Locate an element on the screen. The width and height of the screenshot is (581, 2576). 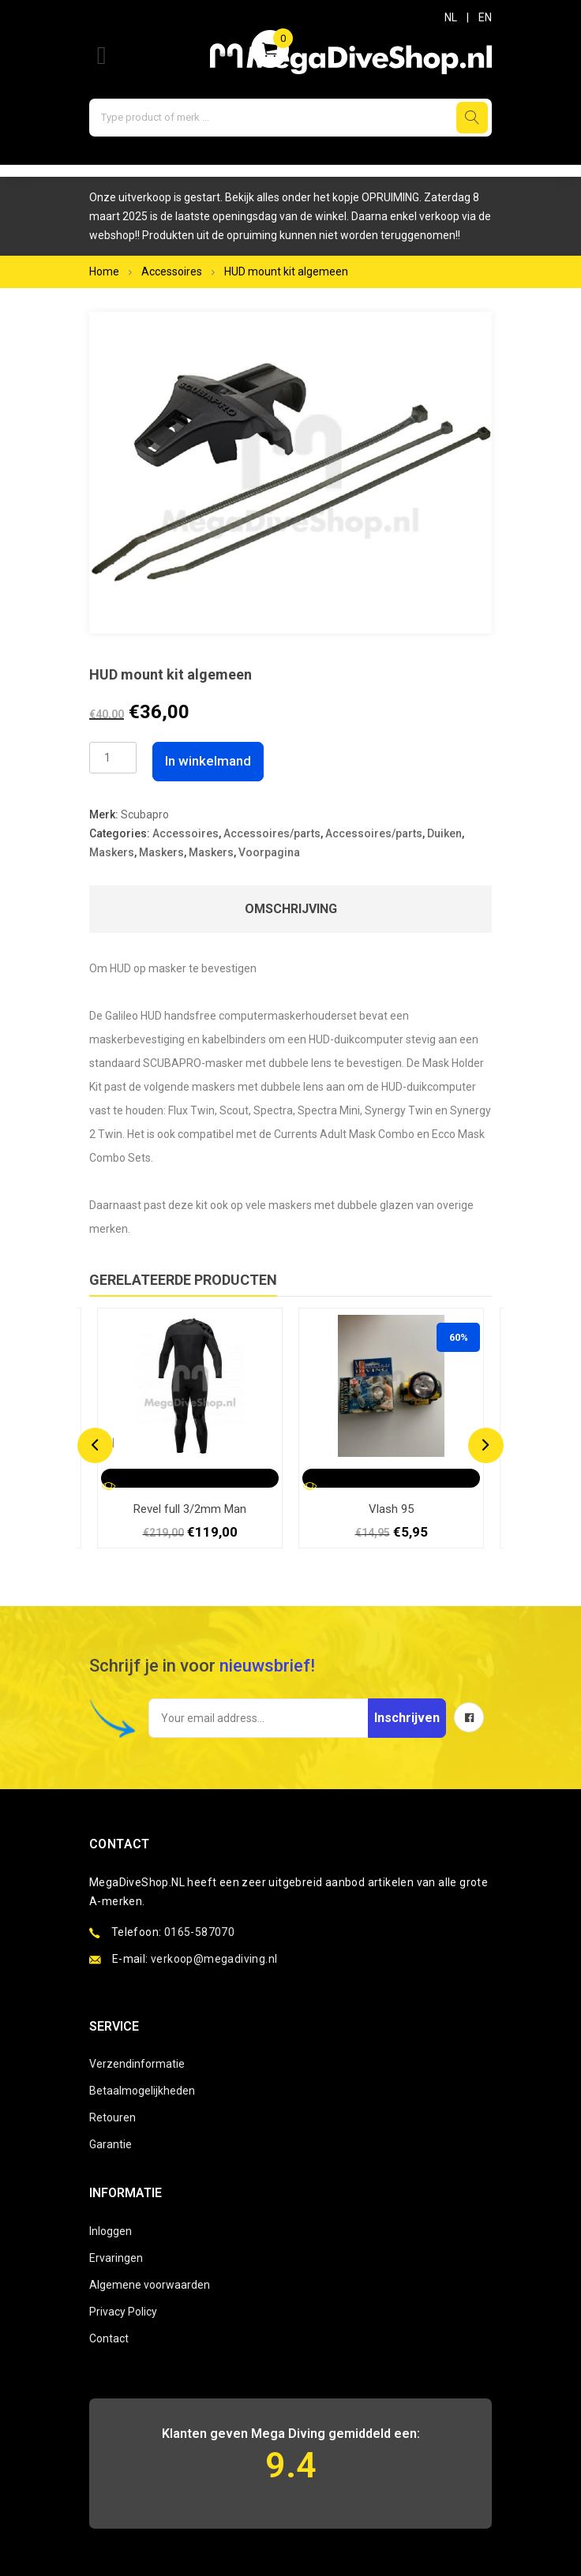
Scubapro is located at coordinates (145, 814).